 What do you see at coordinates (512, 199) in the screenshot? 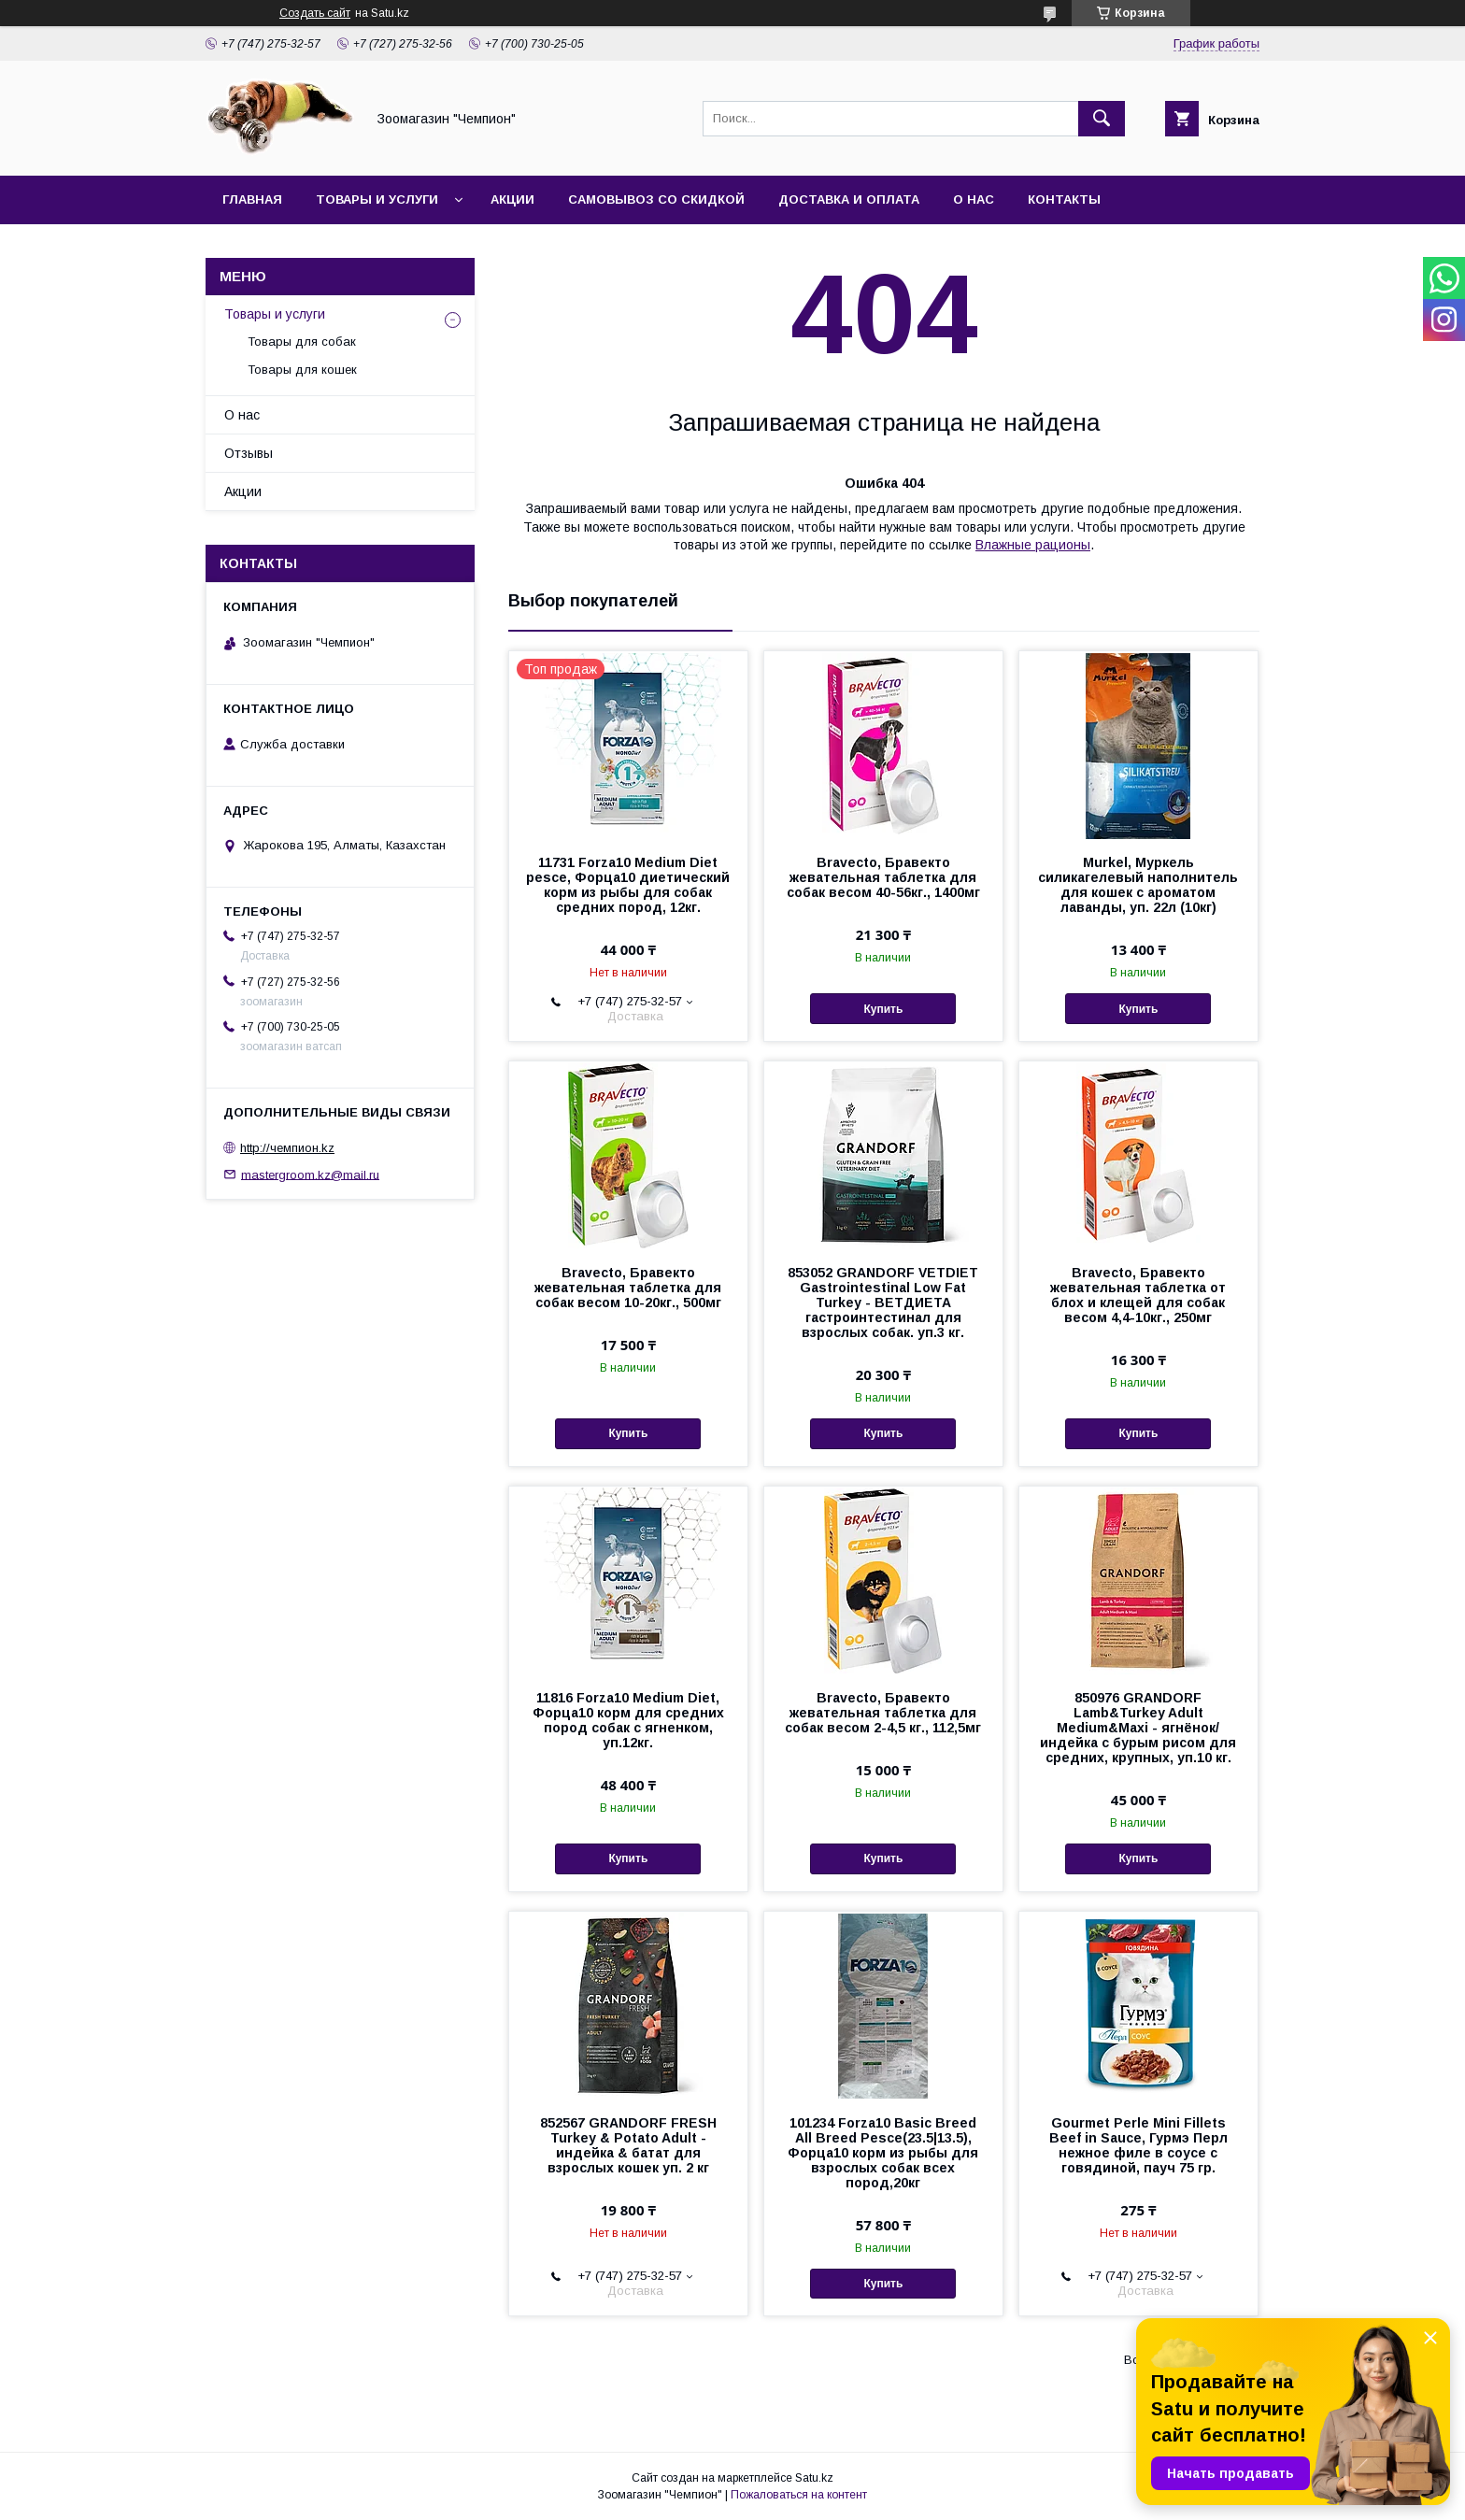
I see `Акции` at bounding box center [512, 199].